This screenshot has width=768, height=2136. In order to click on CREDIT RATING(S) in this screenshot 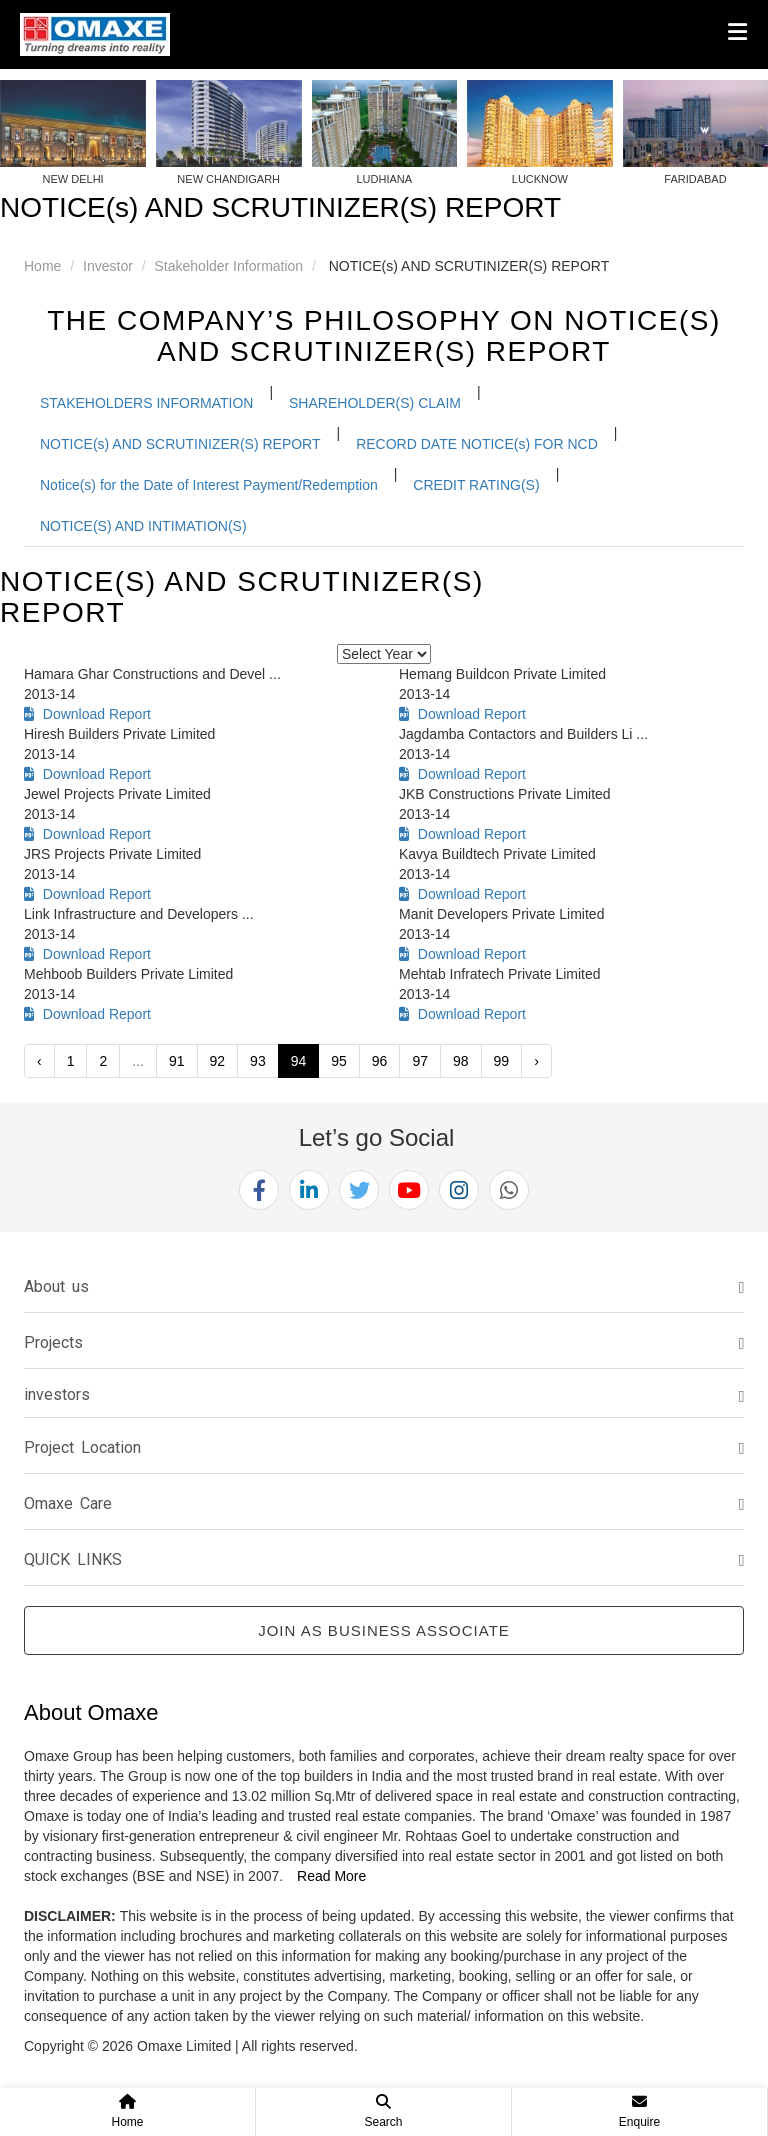, I will do `click(476, 485)`.